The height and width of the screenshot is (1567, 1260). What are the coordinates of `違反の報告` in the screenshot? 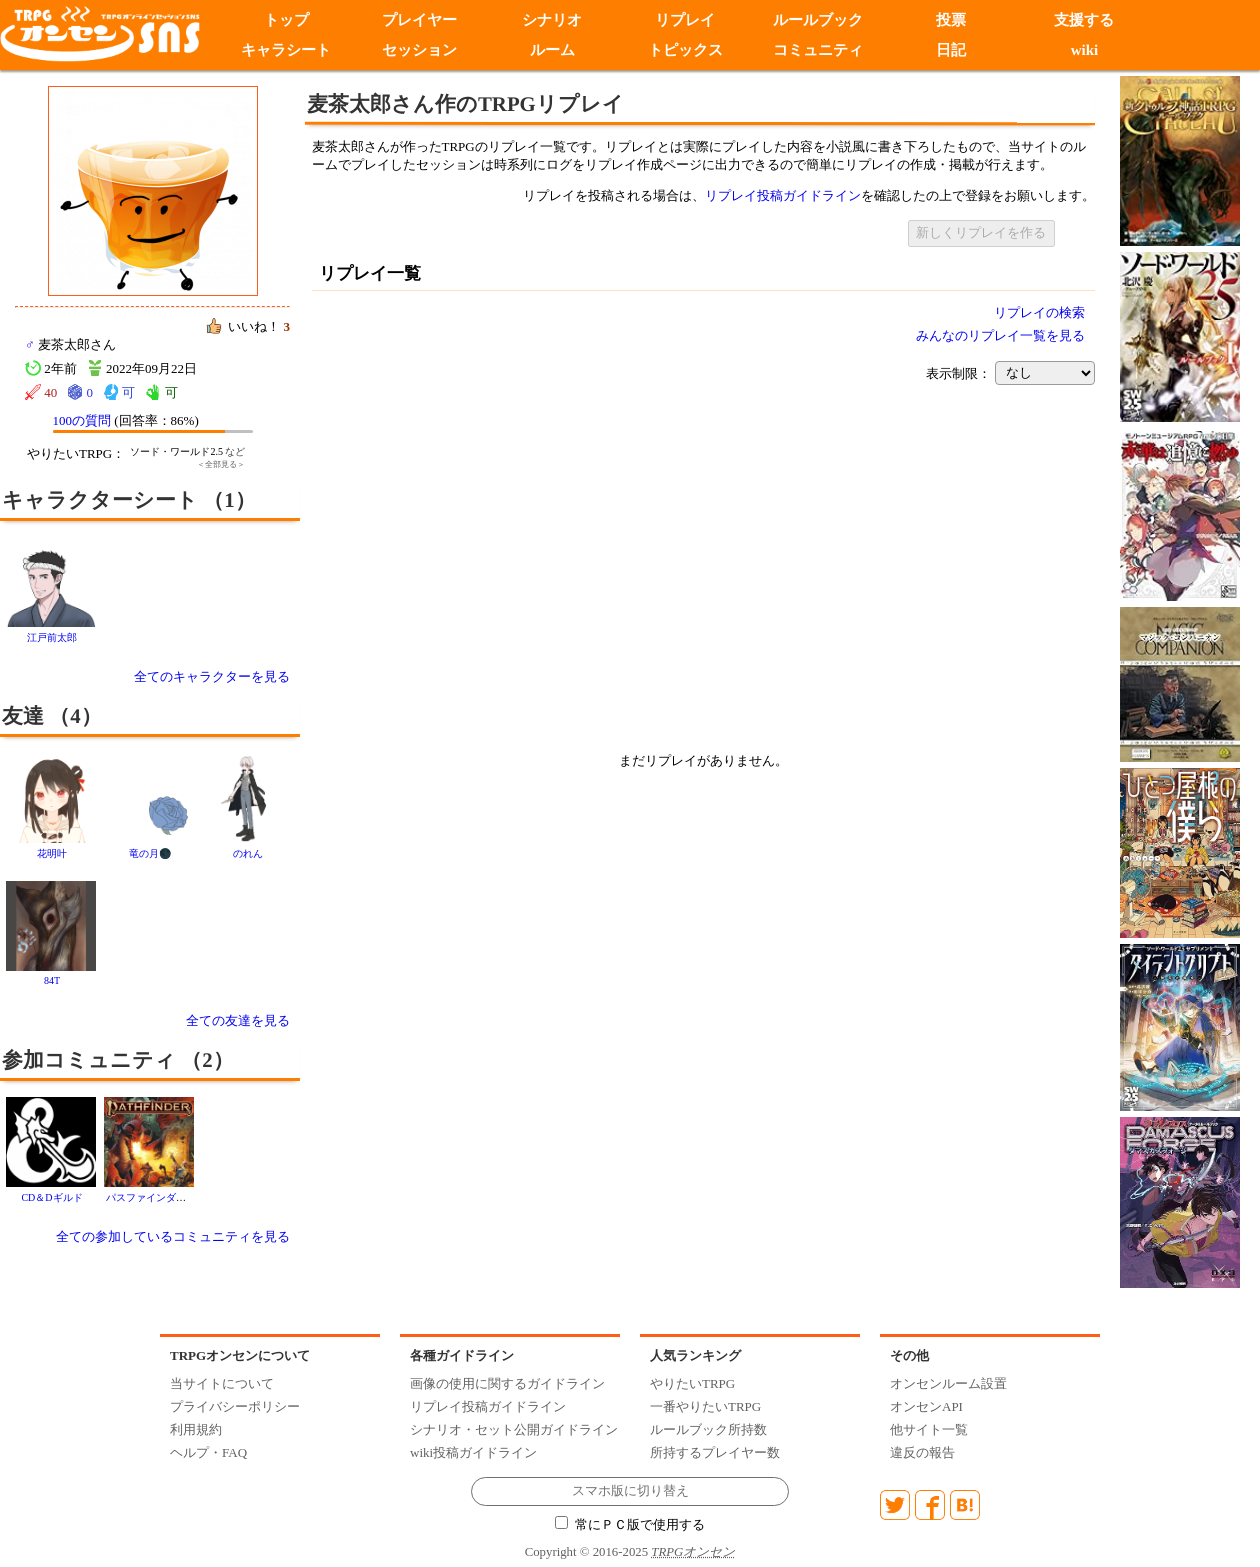 It's located at (922, 1452).